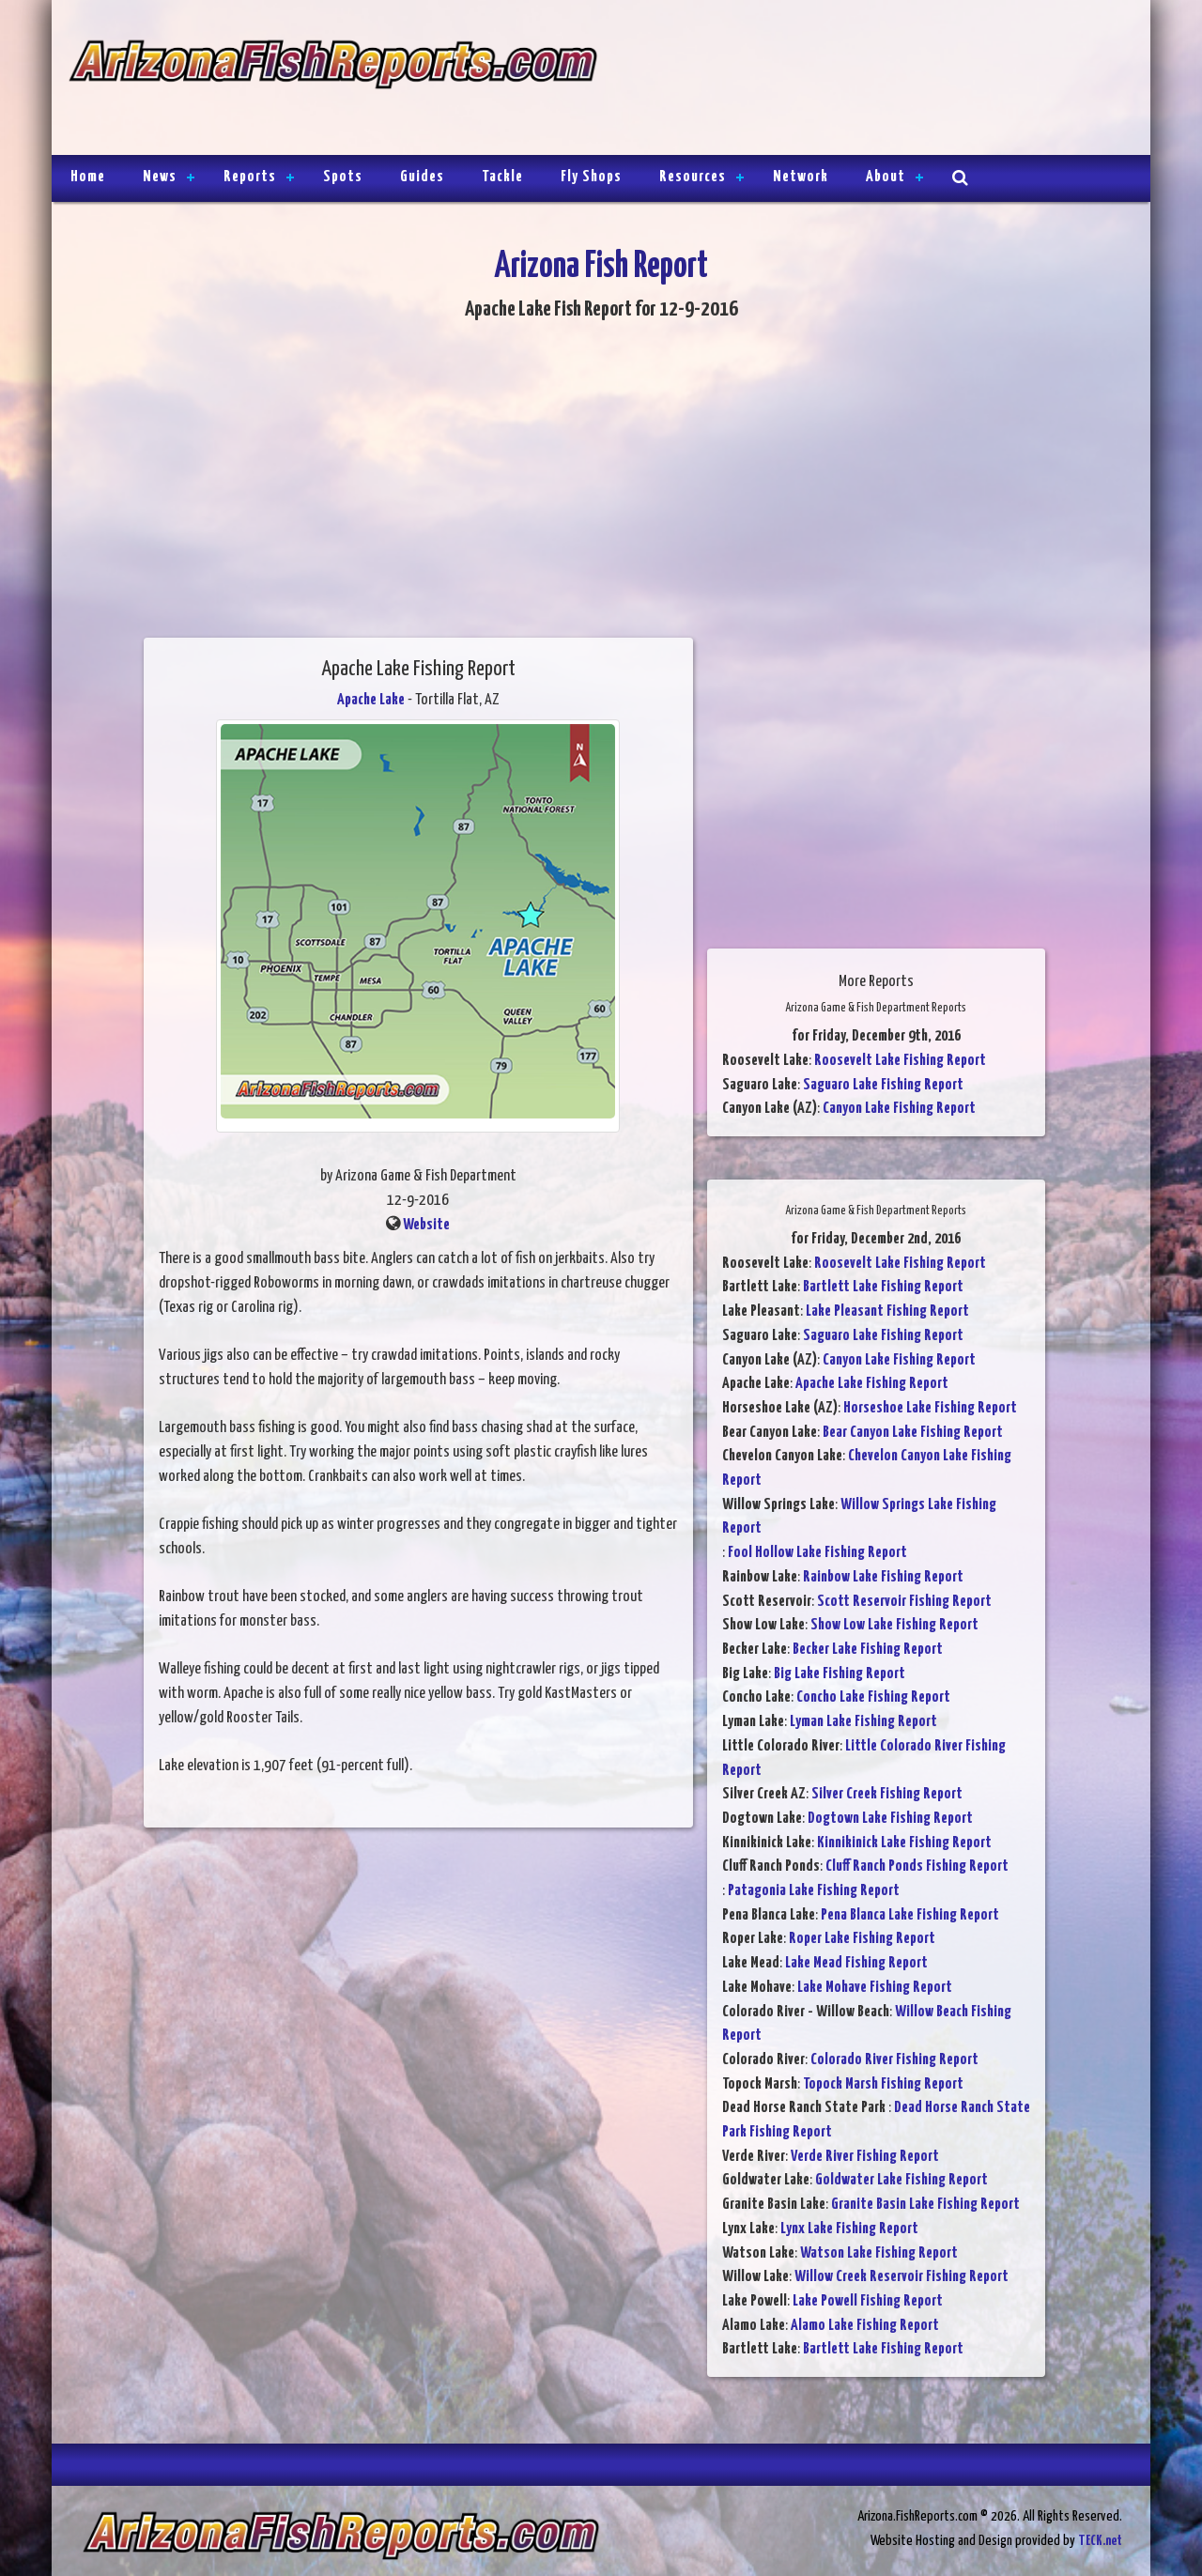 Image resolution: width=1202 pixels, height=2576 pixels. Describe the element at coordinates (874, 1988) in the screenshot. I see `Lake Mohave Fishing Report` at that location.